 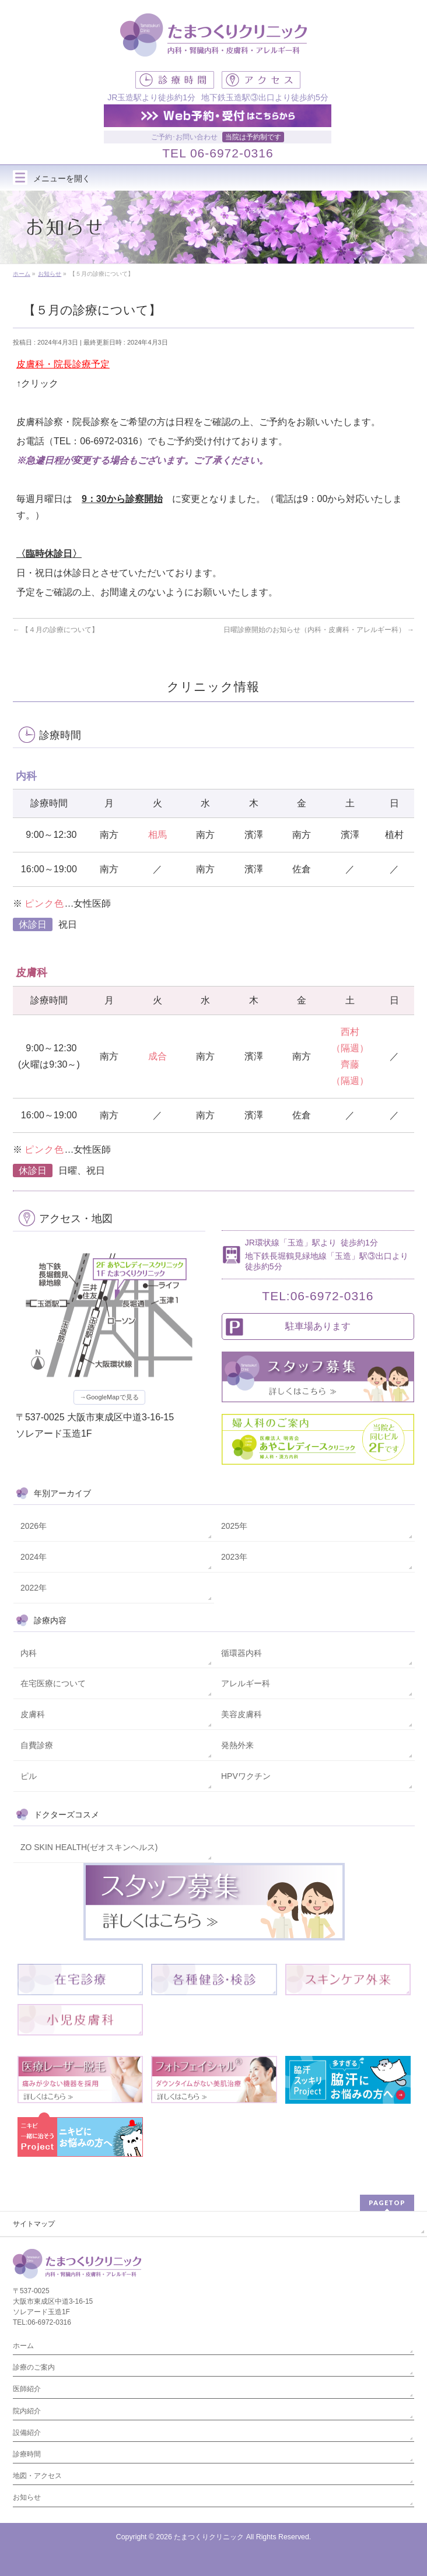 What do you see at coordinates (56, 630) in the screenshot?
I see `【４月の診療について】` at bounding box center [56, 630].